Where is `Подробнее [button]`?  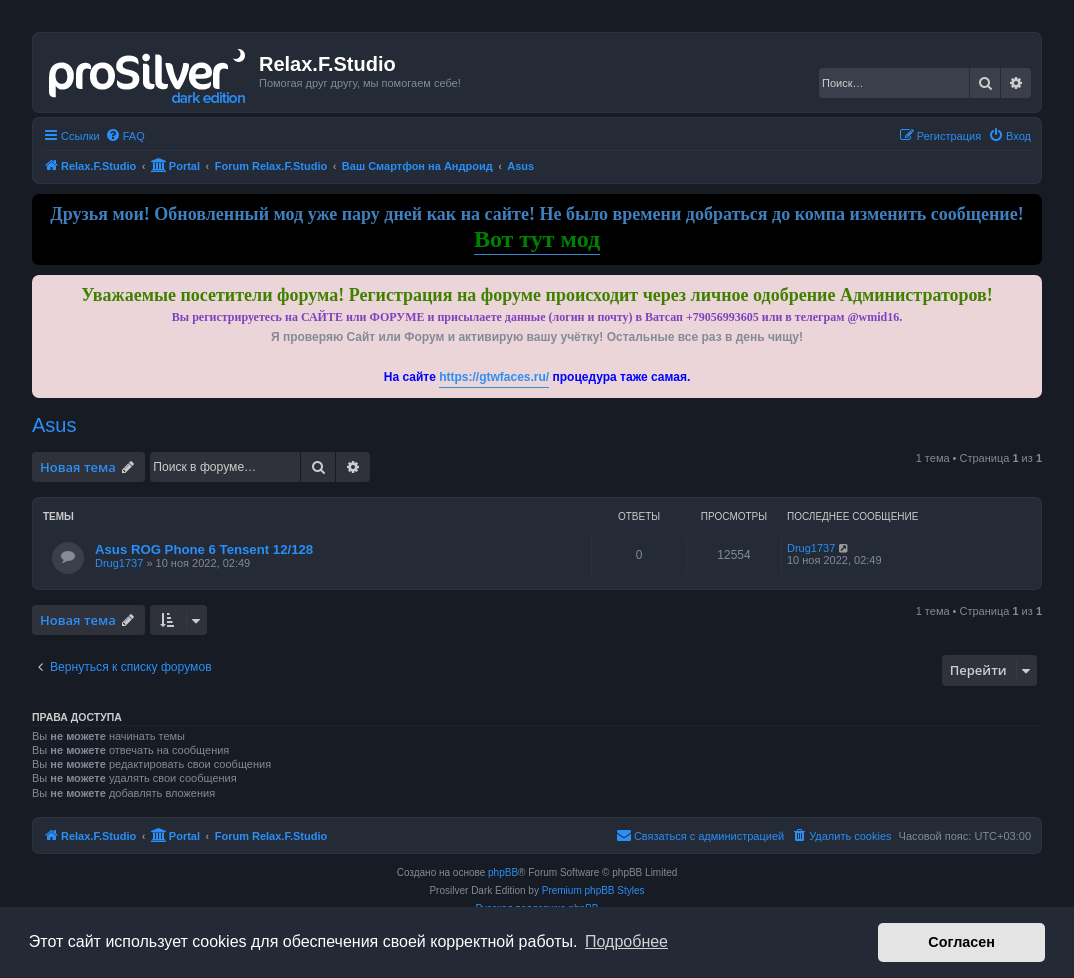 Подробнее [button] is located at coordinates (626, 941).